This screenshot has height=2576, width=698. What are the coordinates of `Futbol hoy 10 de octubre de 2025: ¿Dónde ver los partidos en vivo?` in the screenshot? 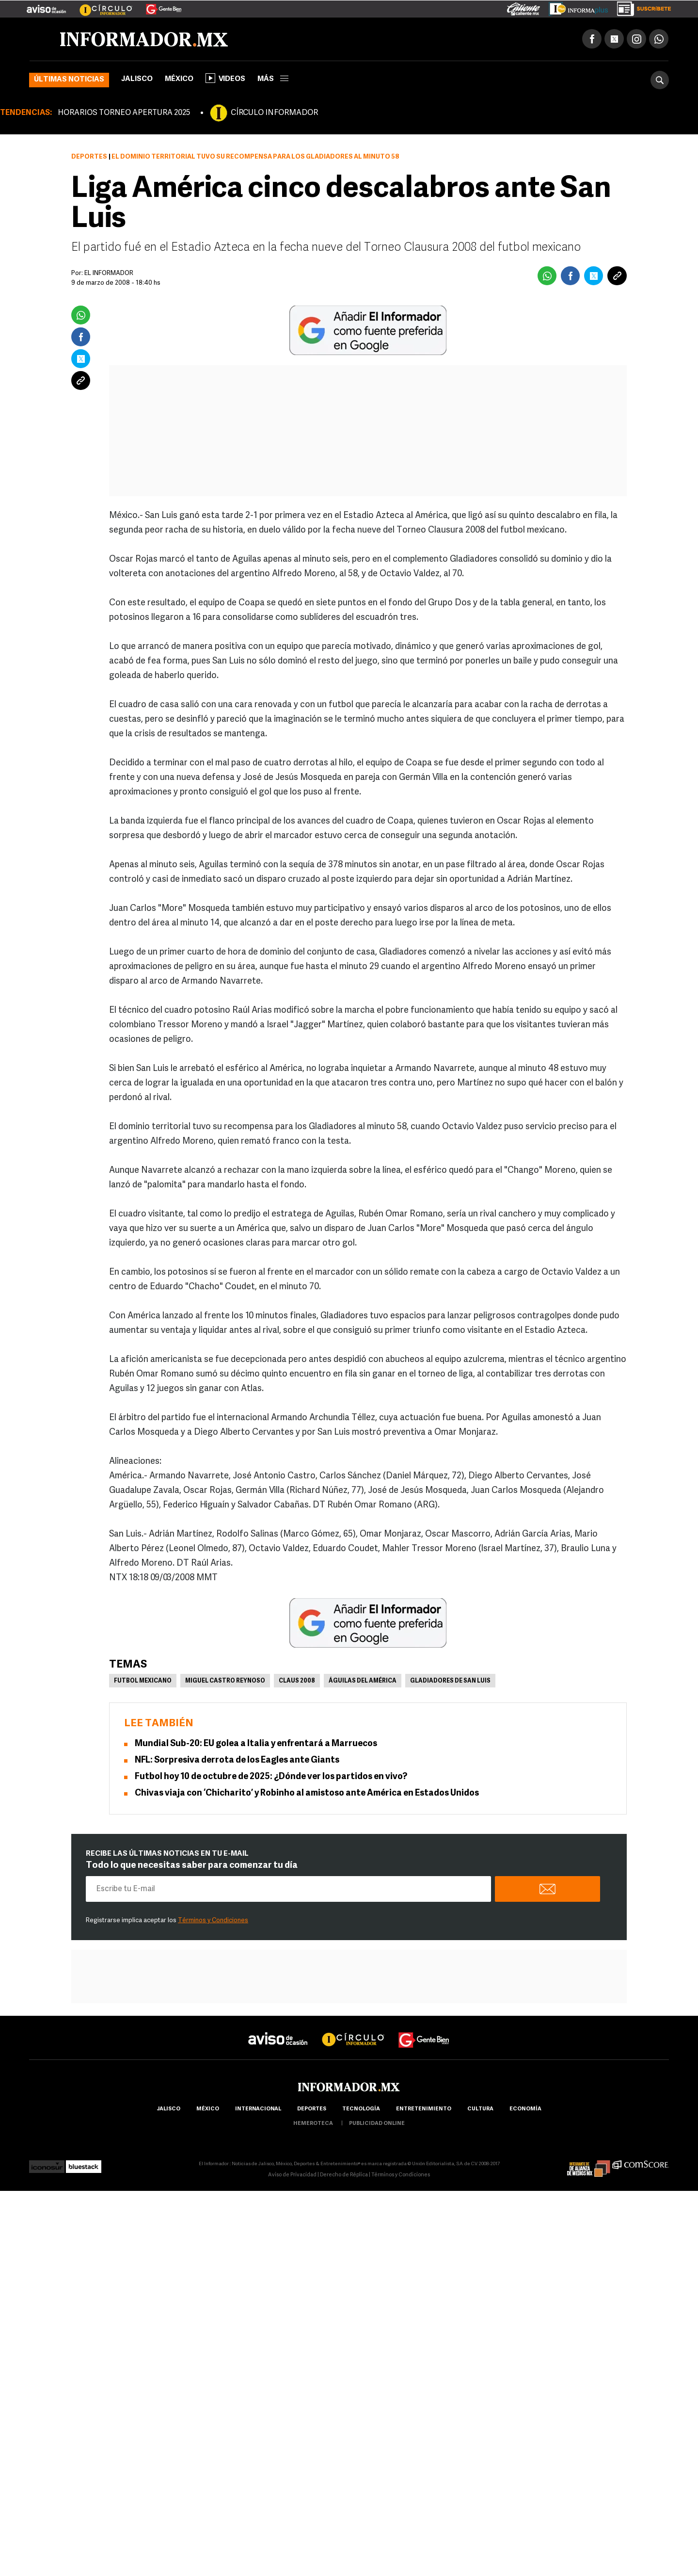 It's located at (271, 1777).